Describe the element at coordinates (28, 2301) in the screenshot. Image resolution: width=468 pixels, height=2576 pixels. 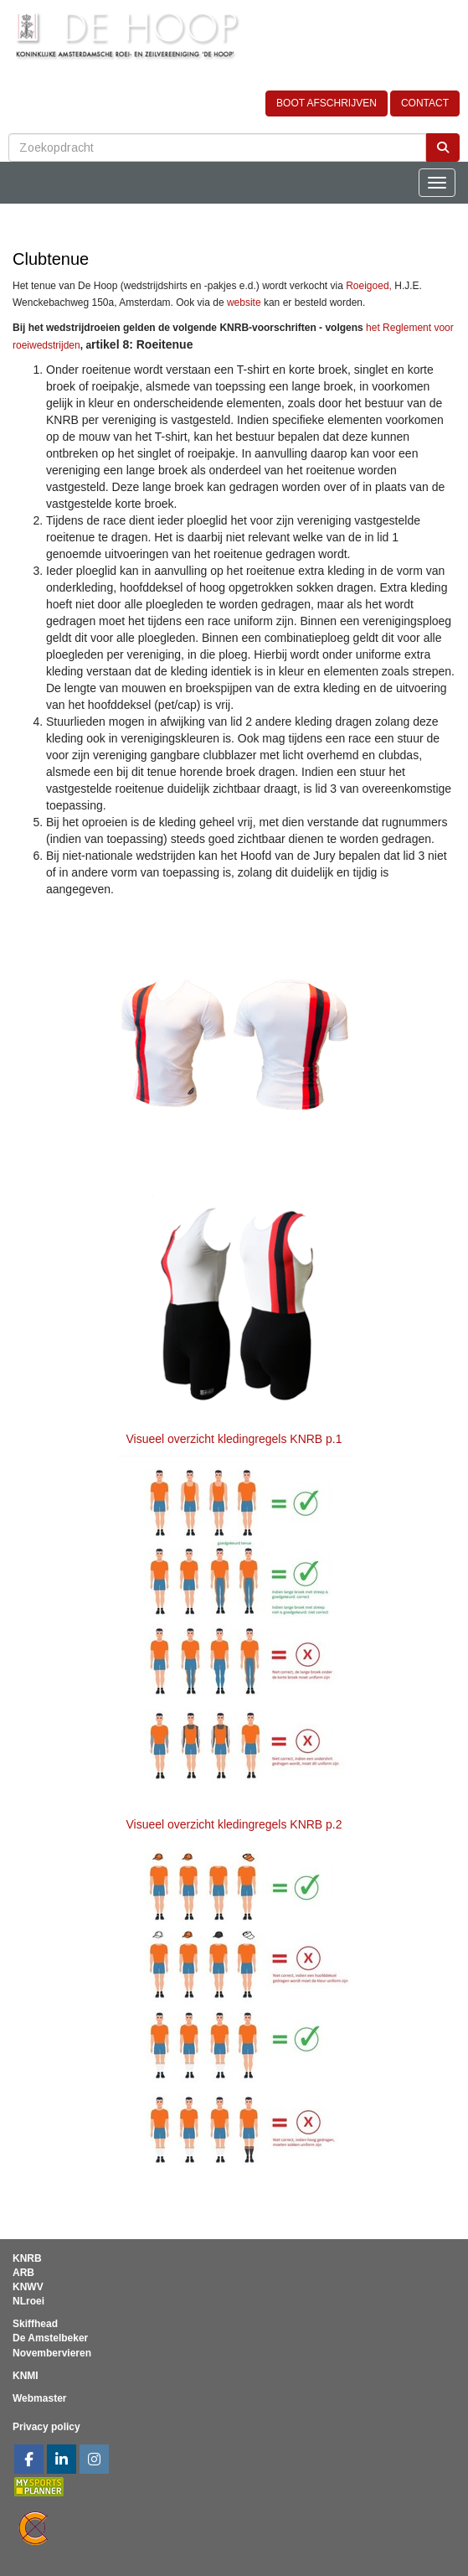
I see `NLroei` at that location.